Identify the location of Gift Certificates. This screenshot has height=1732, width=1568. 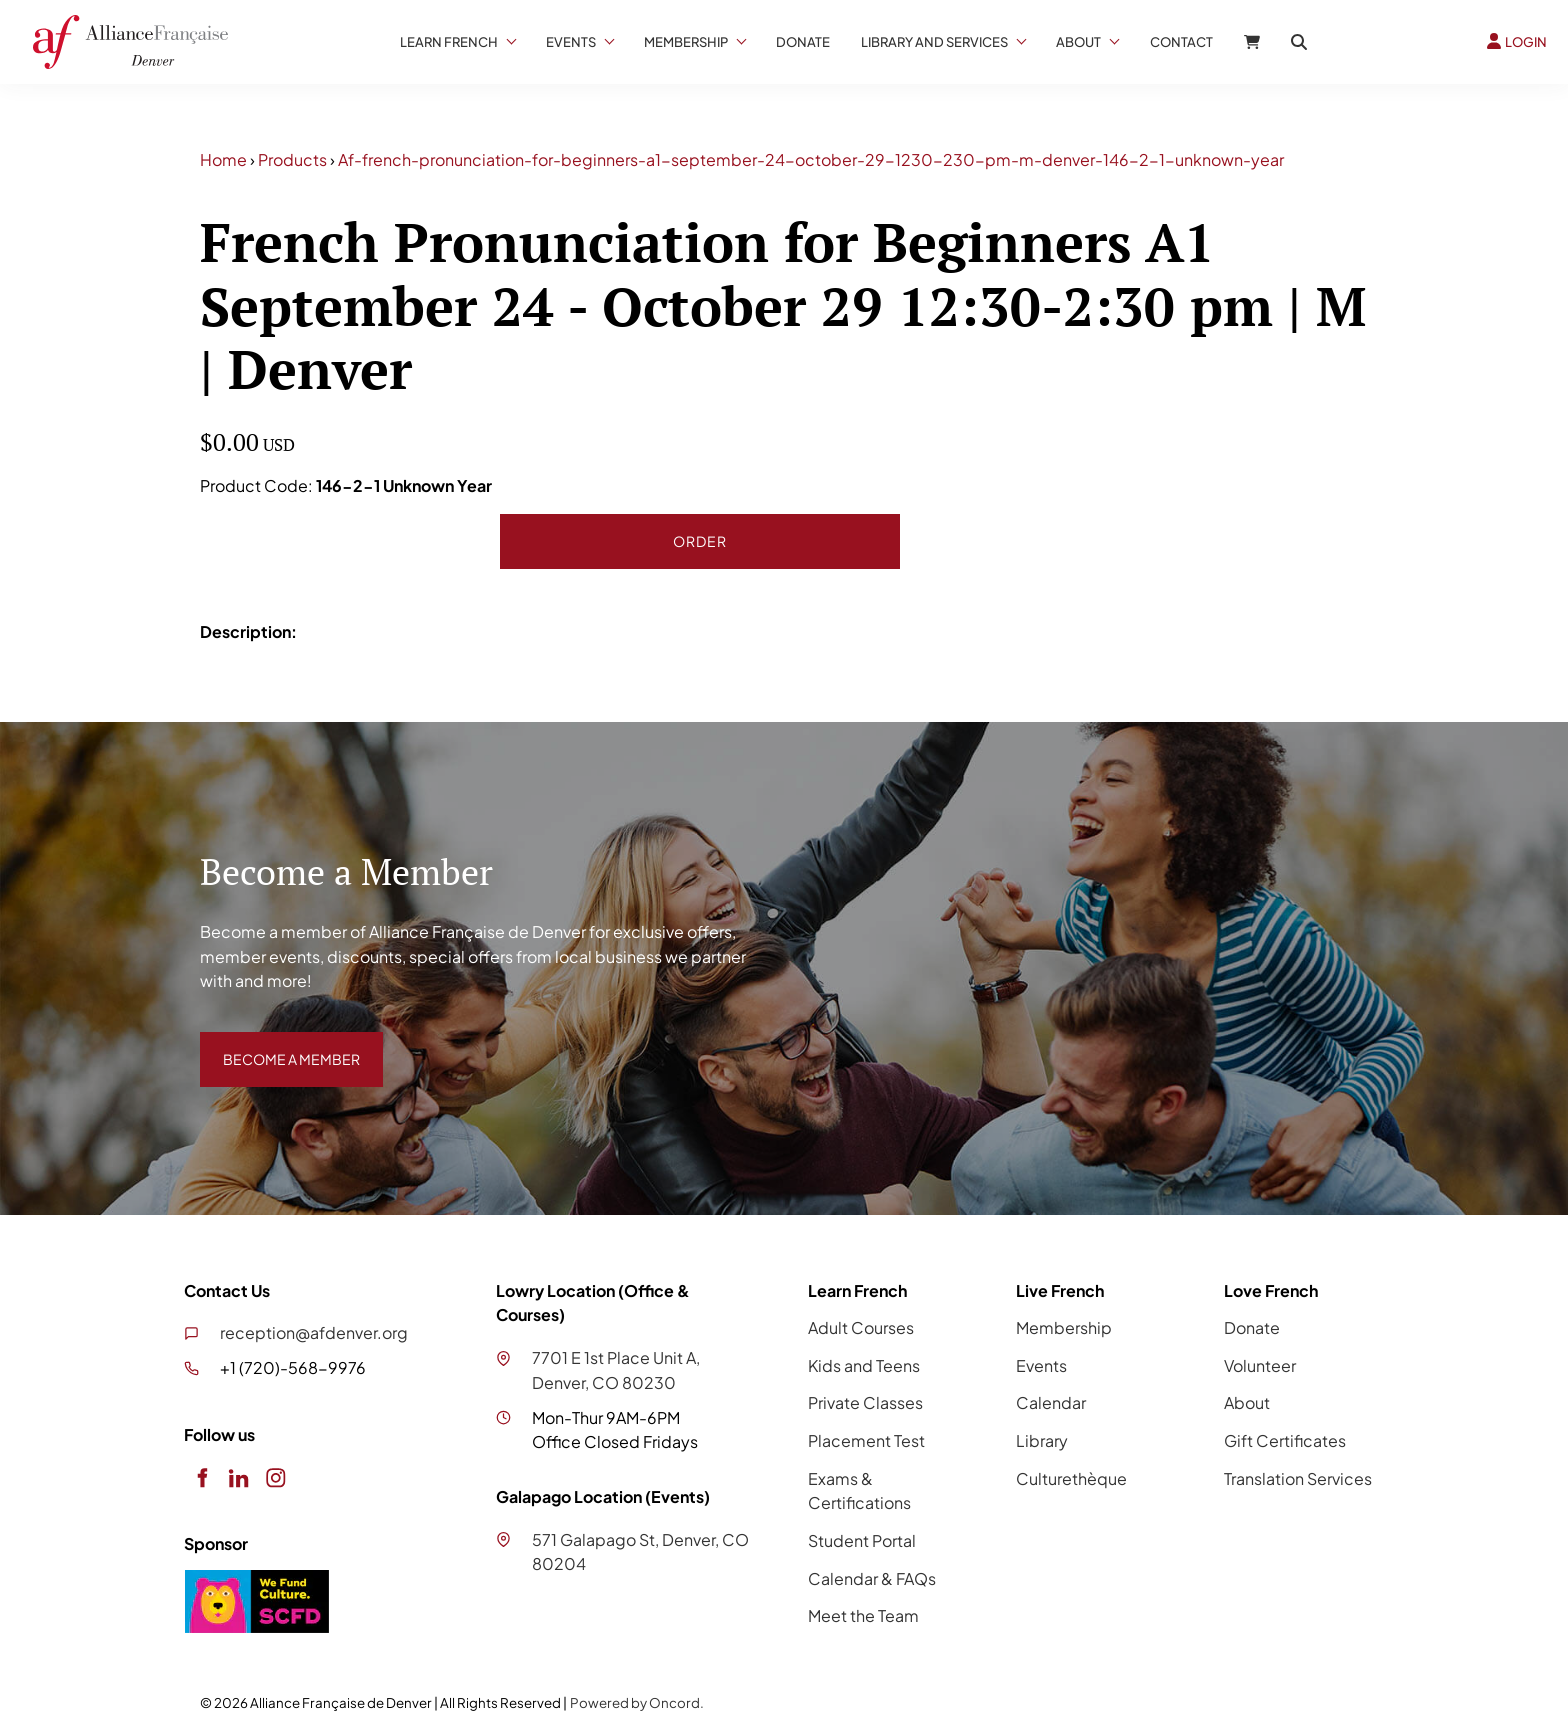
(1285, 1440).